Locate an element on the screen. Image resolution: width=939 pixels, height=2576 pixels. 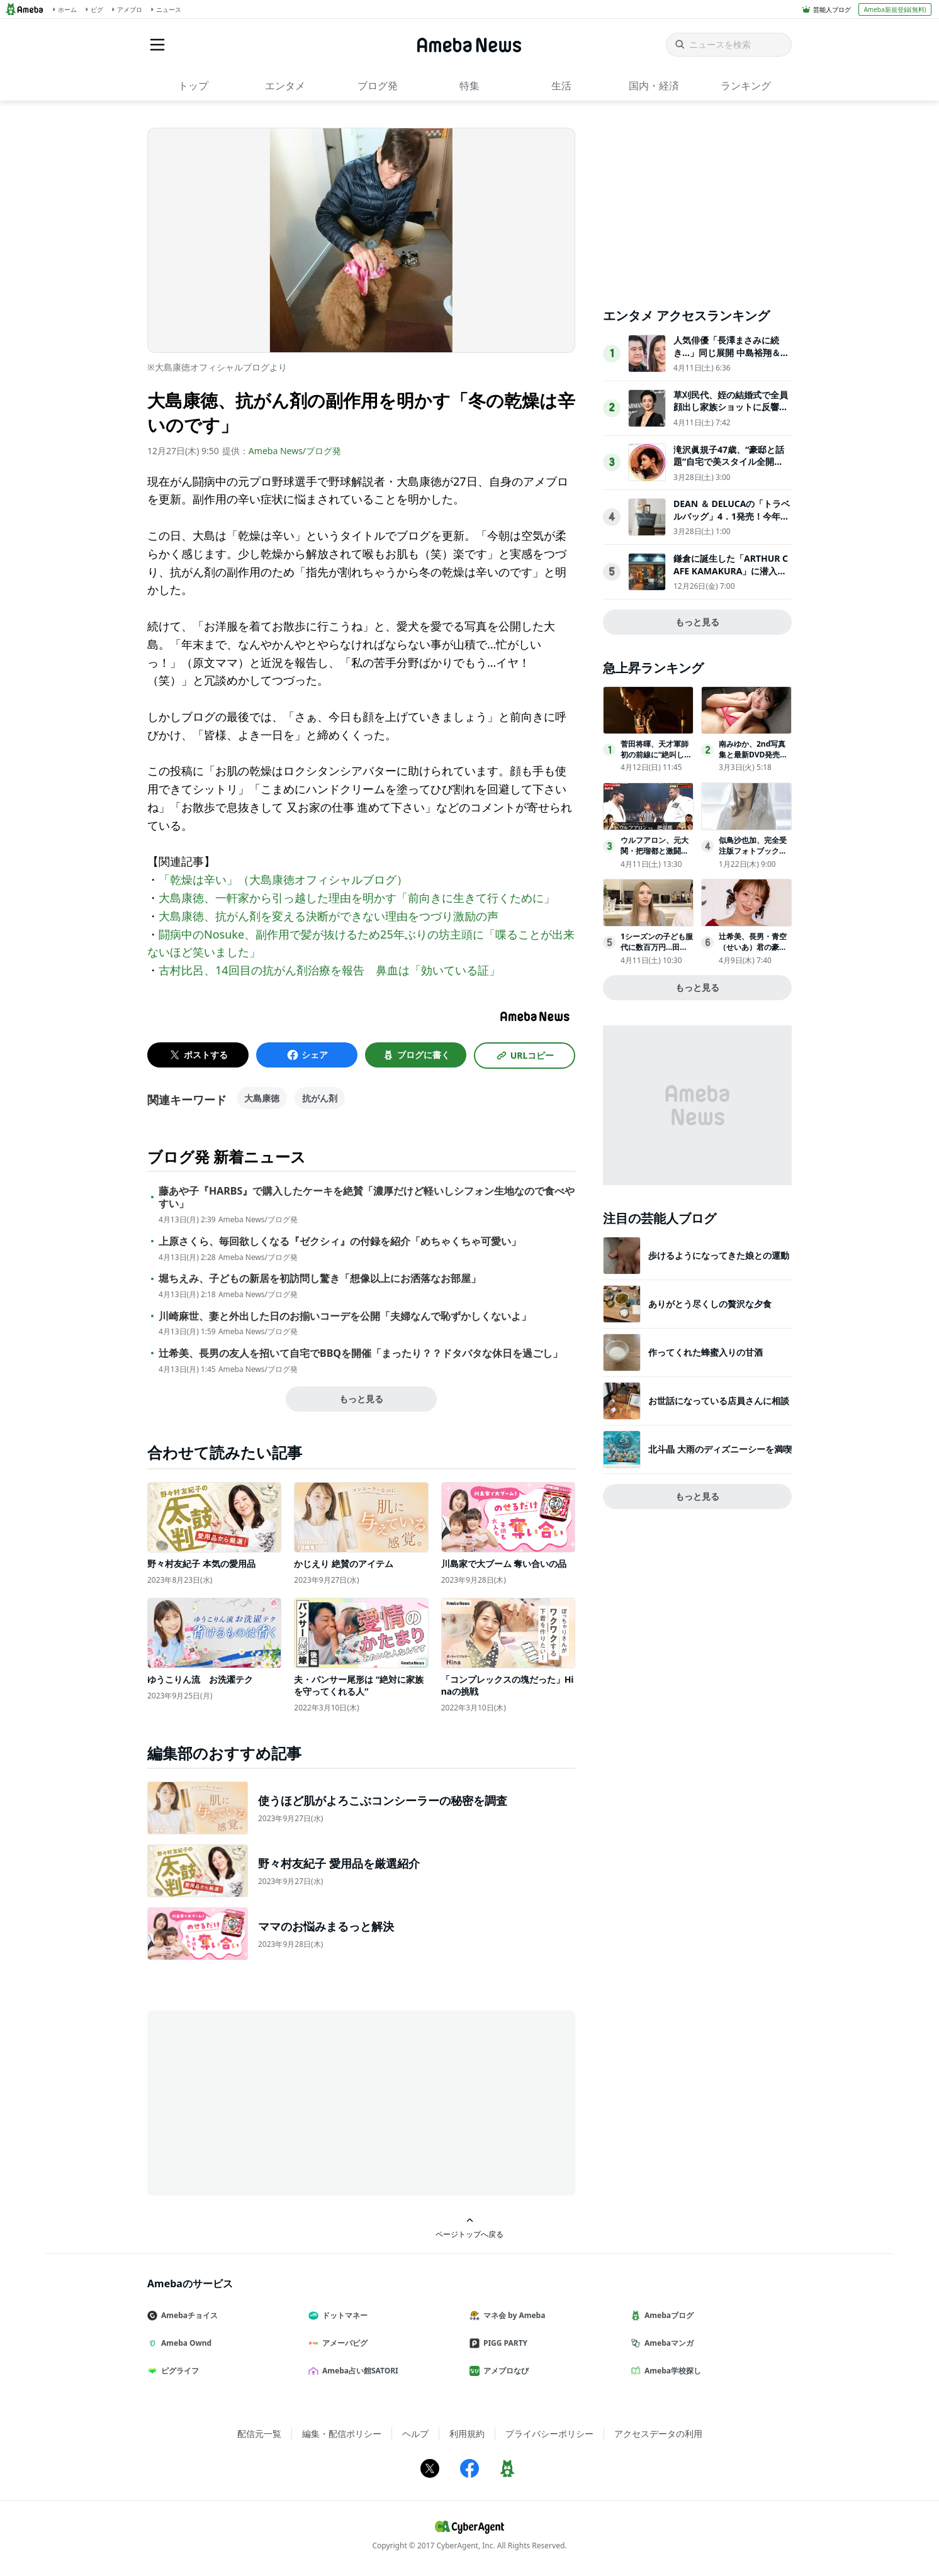
プライバシーポリシー is located at coordinates (549, 2433).